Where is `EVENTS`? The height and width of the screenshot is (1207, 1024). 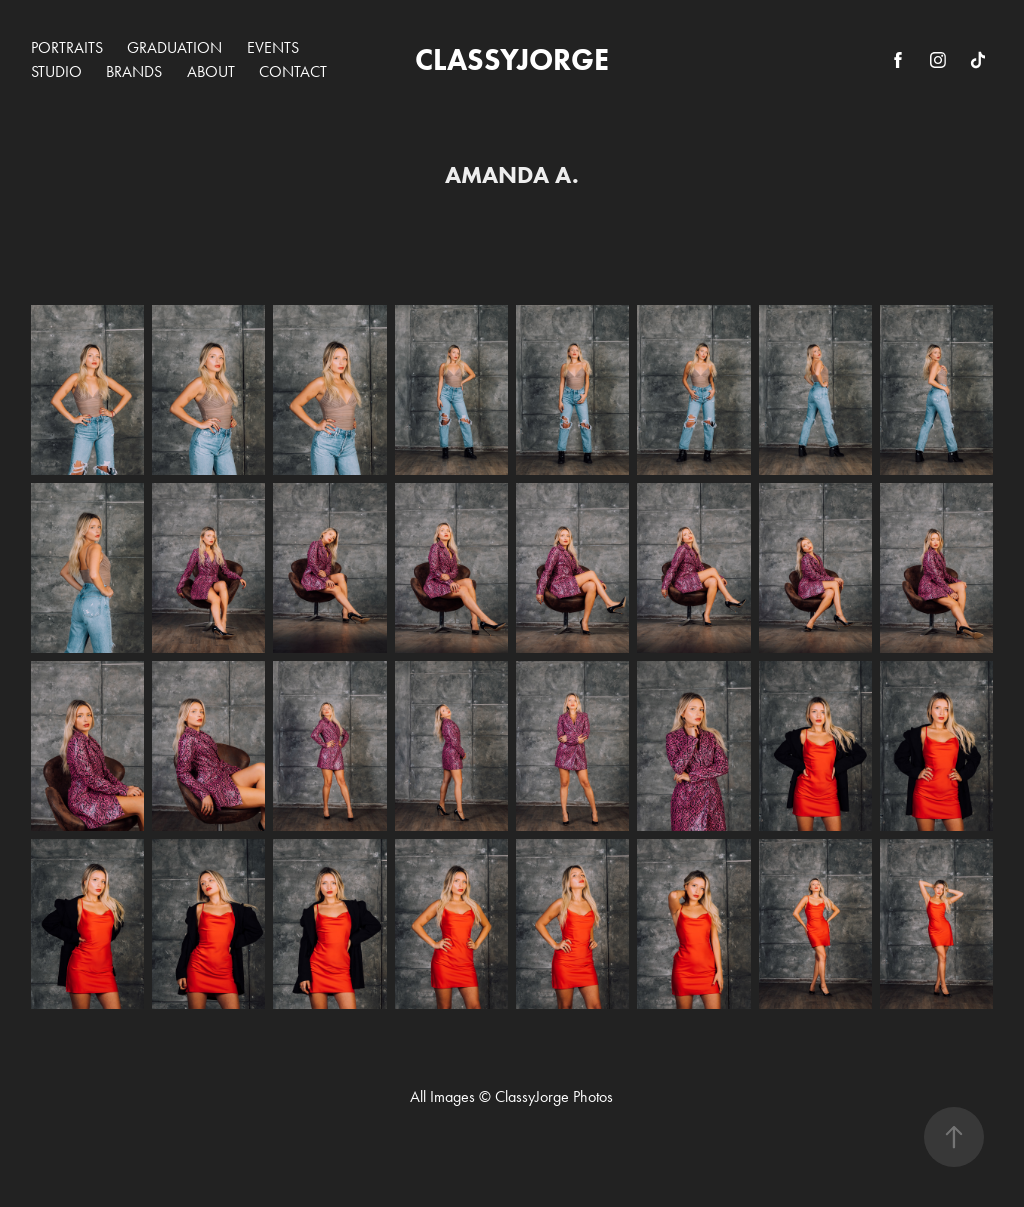 EVENTS is located at coordinates (273, 47).